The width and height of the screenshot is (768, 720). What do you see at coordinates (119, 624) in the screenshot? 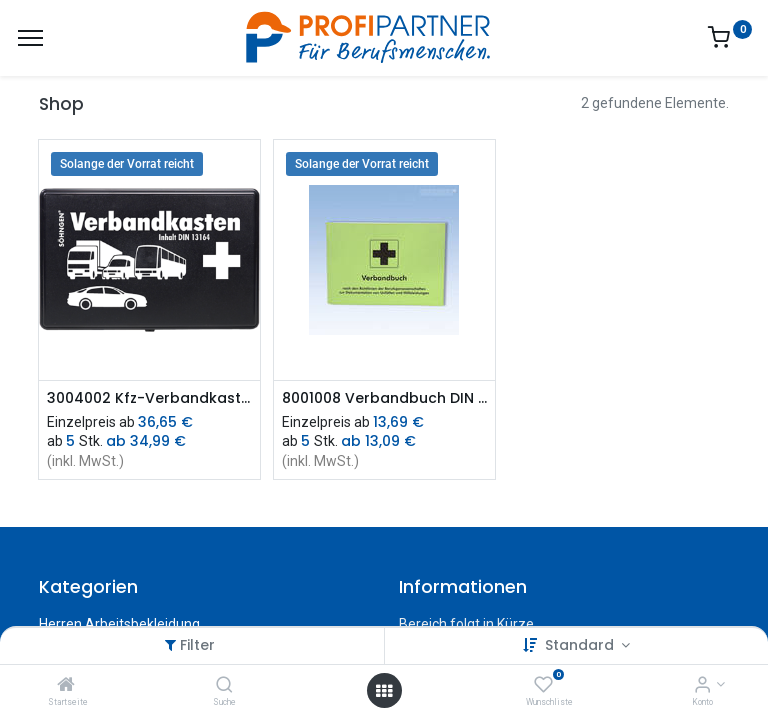
I see `Herren Arbeitsbekleidung` at bounding box center [119, 624].